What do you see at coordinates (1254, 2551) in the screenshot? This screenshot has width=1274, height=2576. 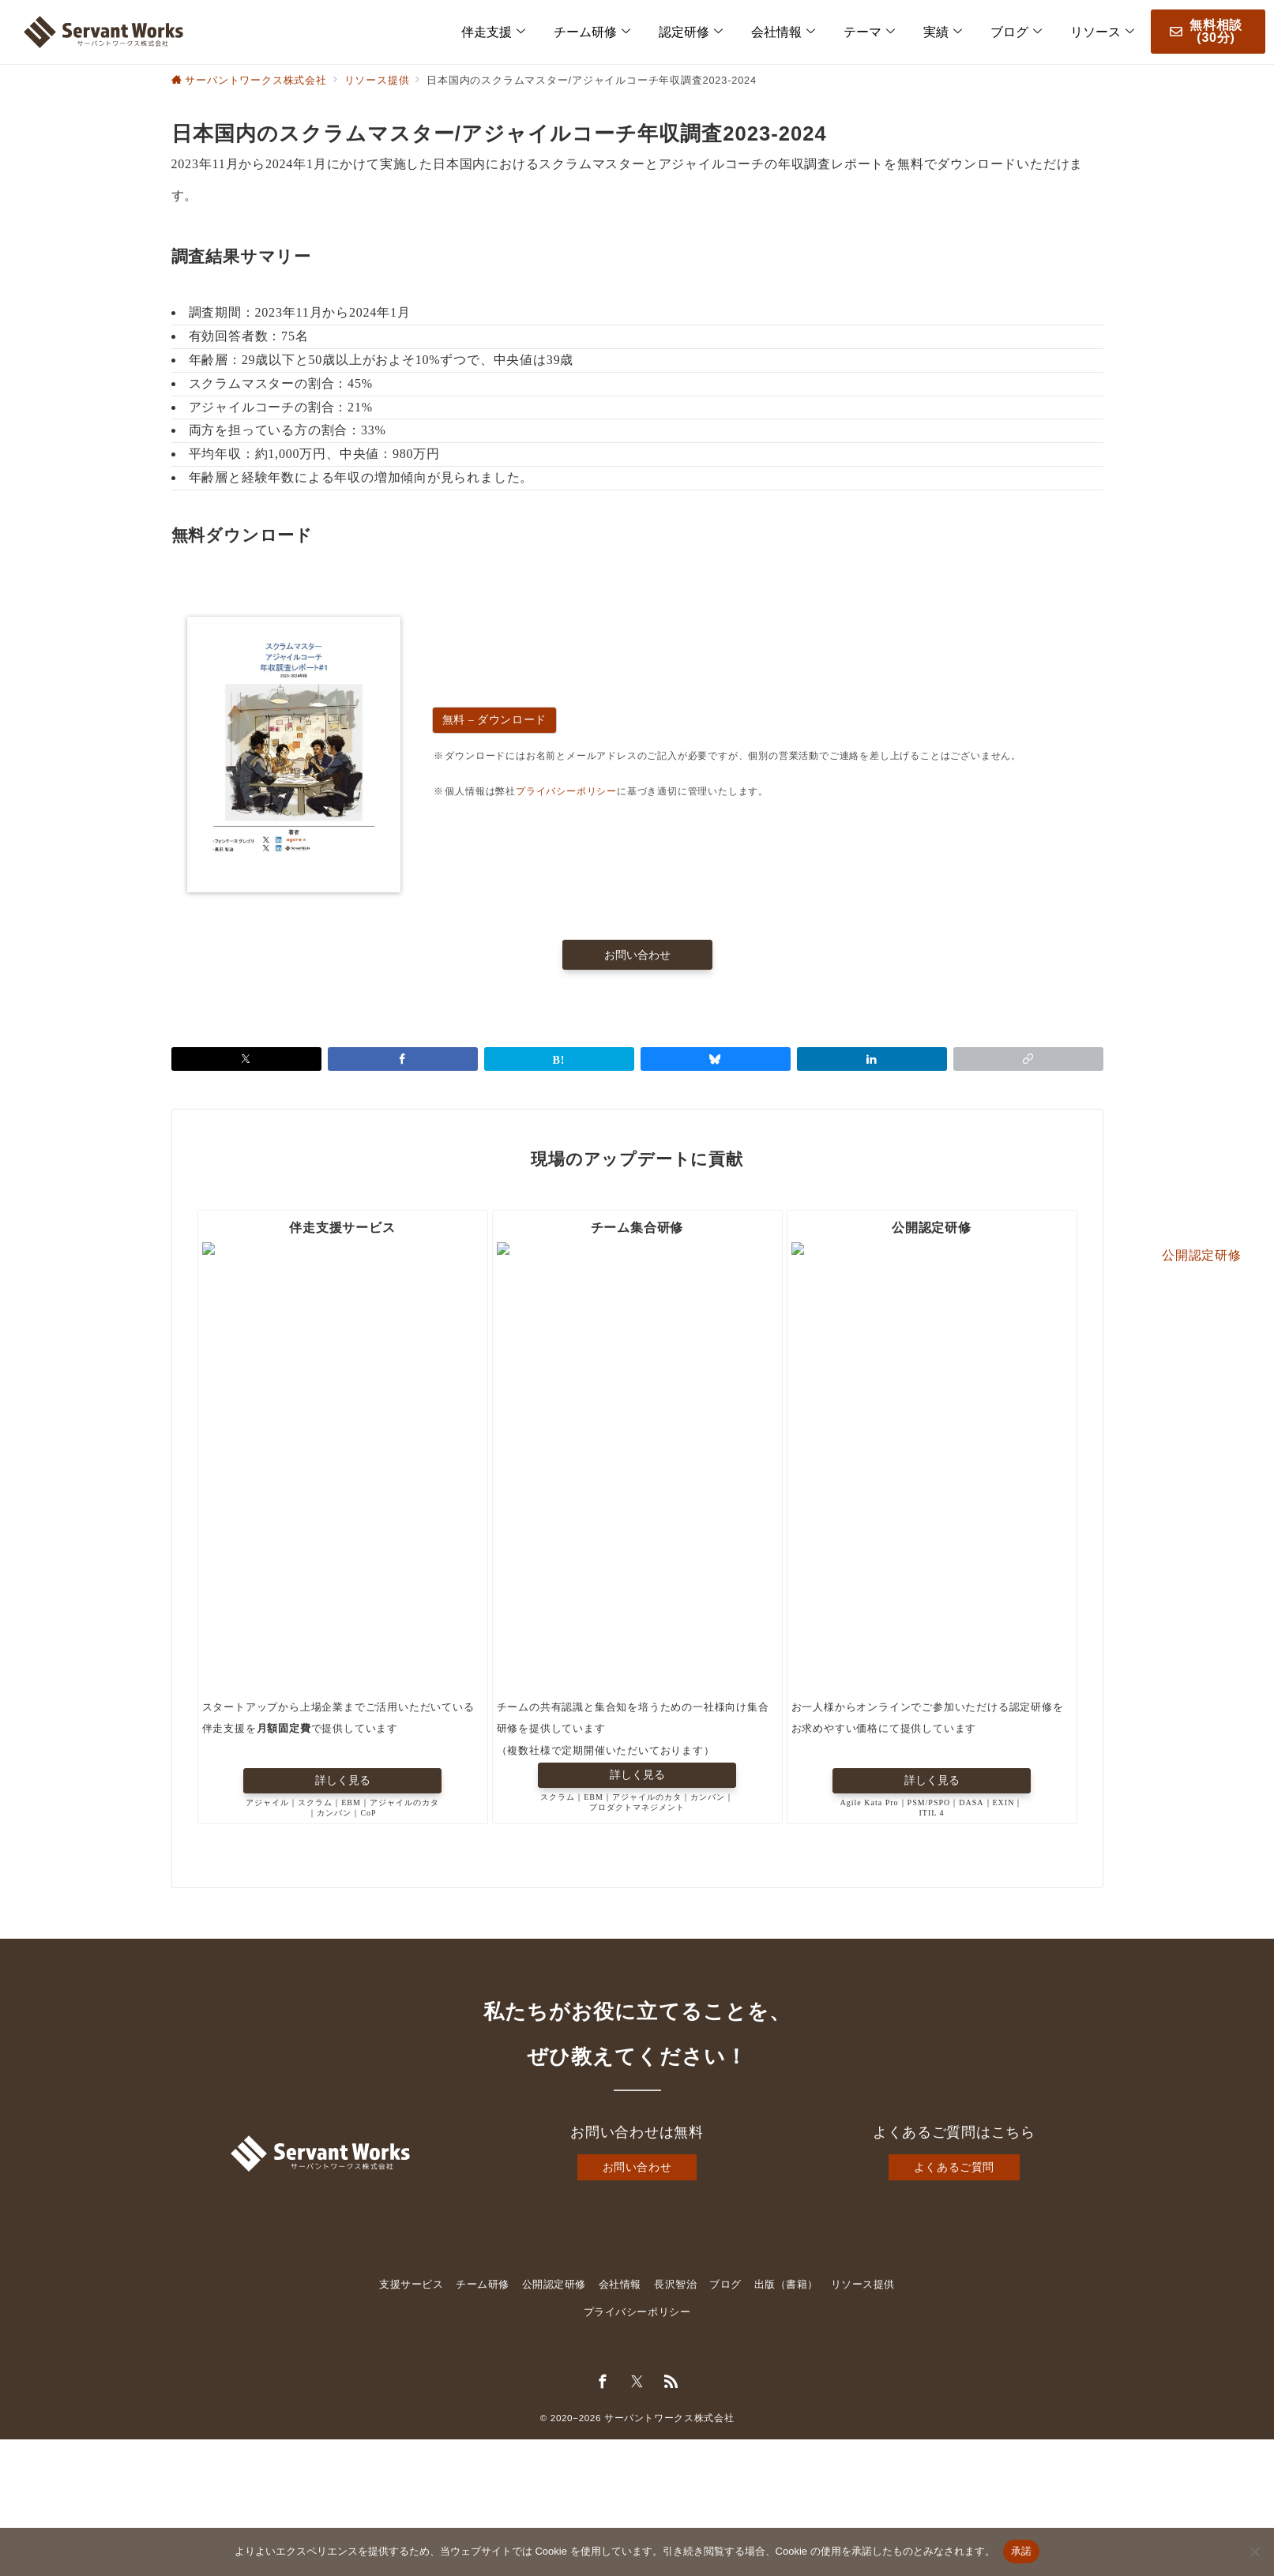 I see `[いいえ]` at bounding box center [1254, 2551].